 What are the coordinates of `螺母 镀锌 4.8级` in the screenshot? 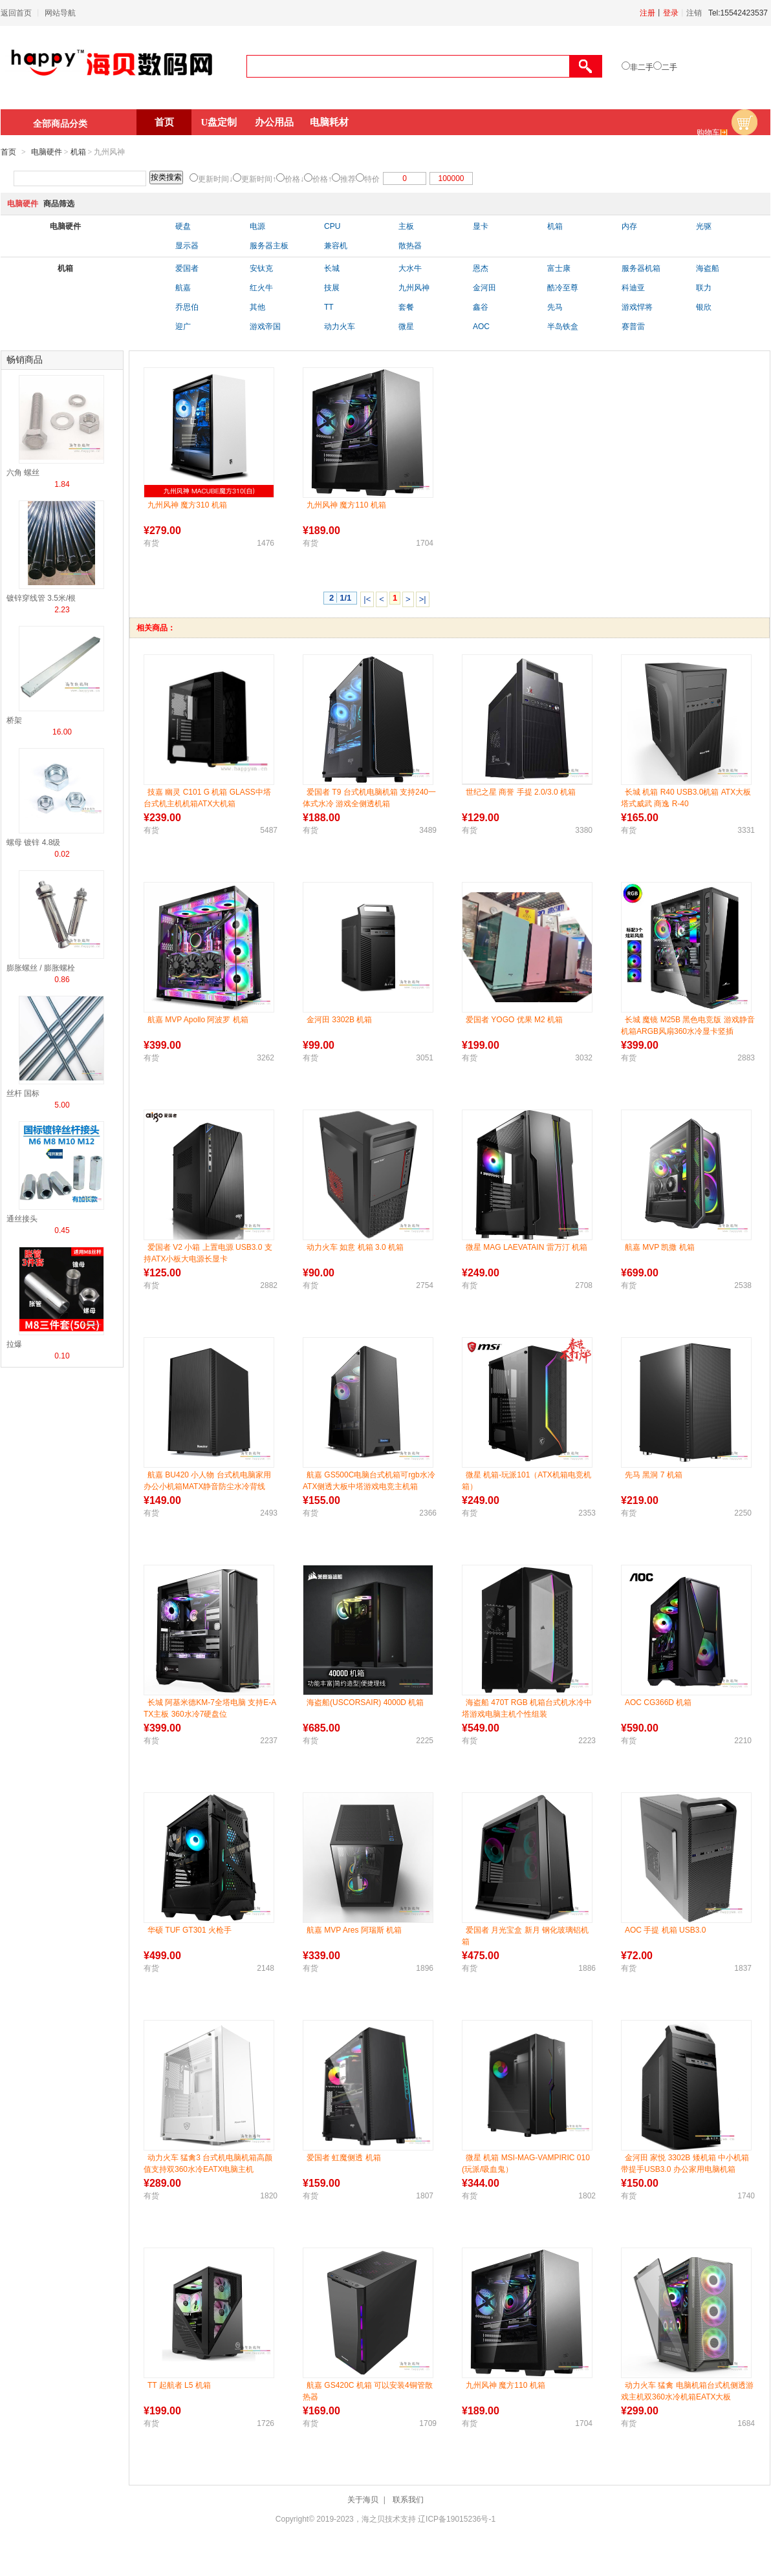 It's located at (33, 842).